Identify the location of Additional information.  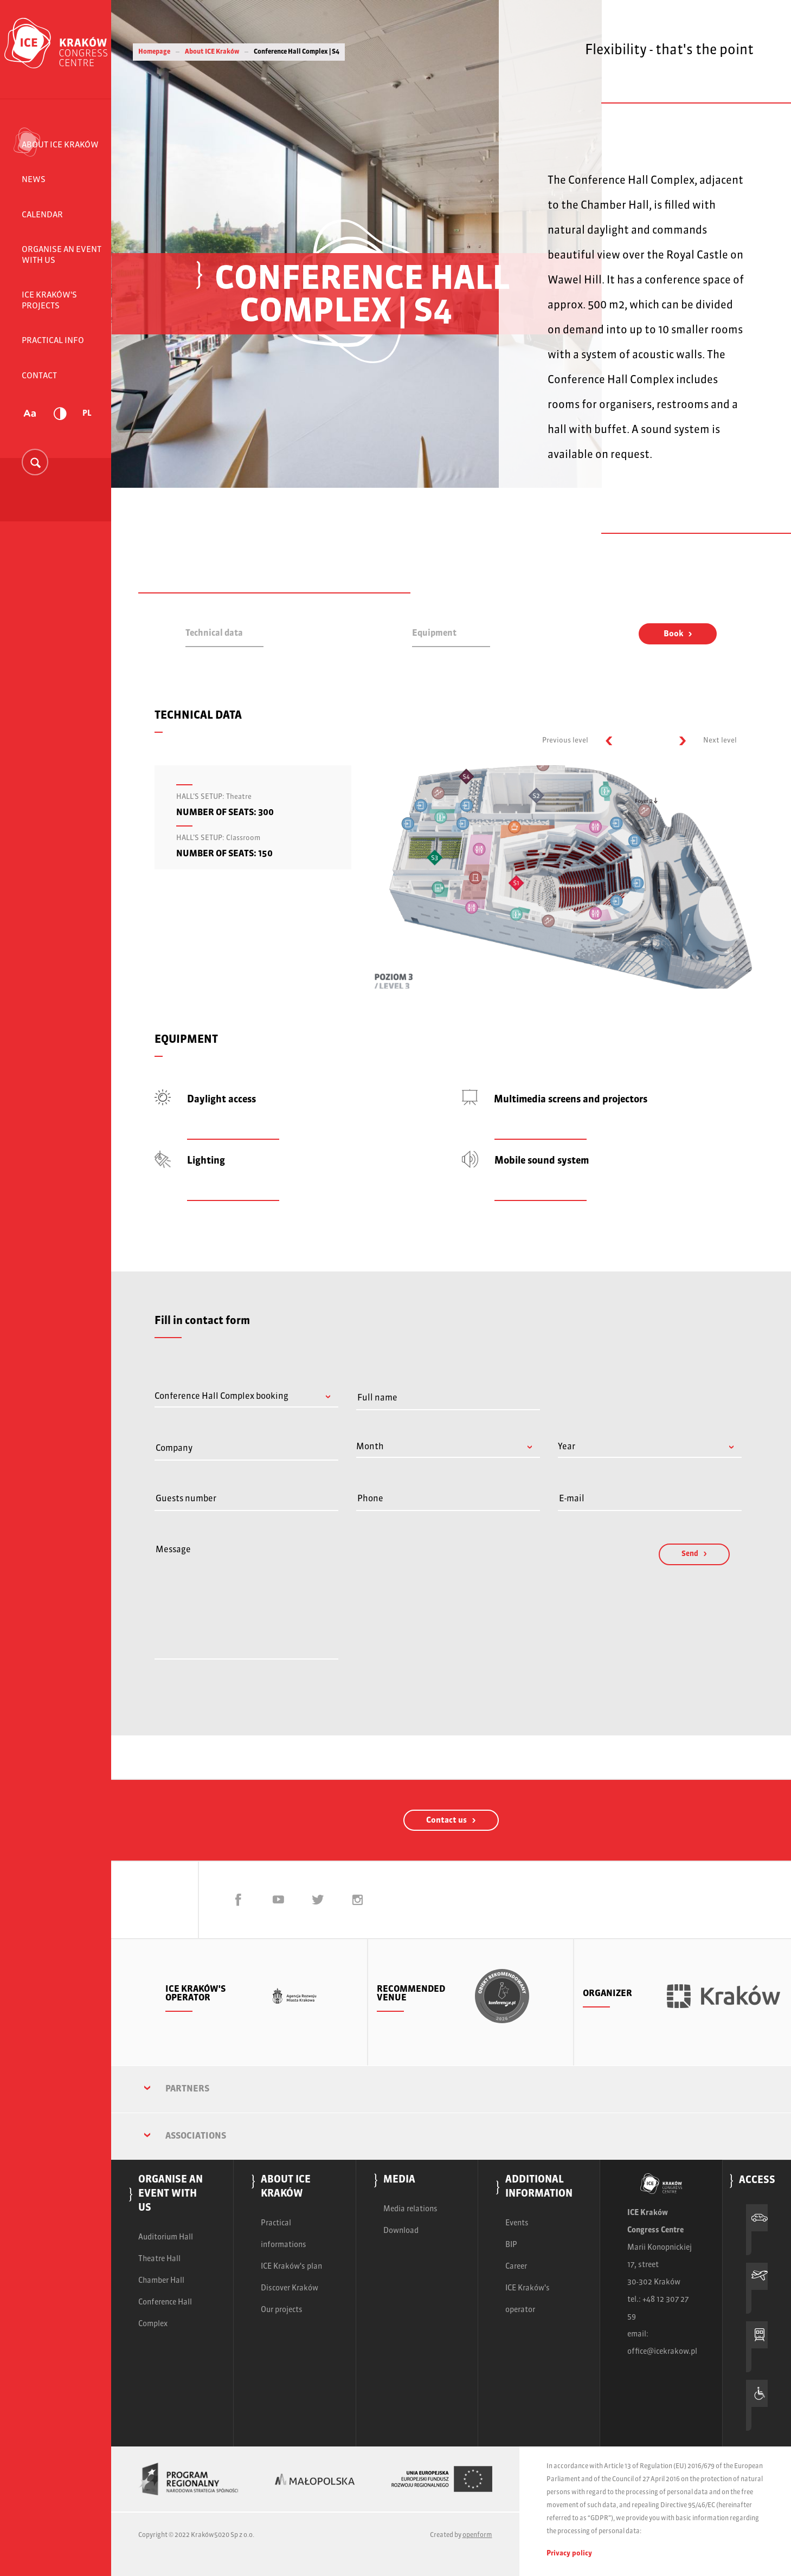
(539, 2187).